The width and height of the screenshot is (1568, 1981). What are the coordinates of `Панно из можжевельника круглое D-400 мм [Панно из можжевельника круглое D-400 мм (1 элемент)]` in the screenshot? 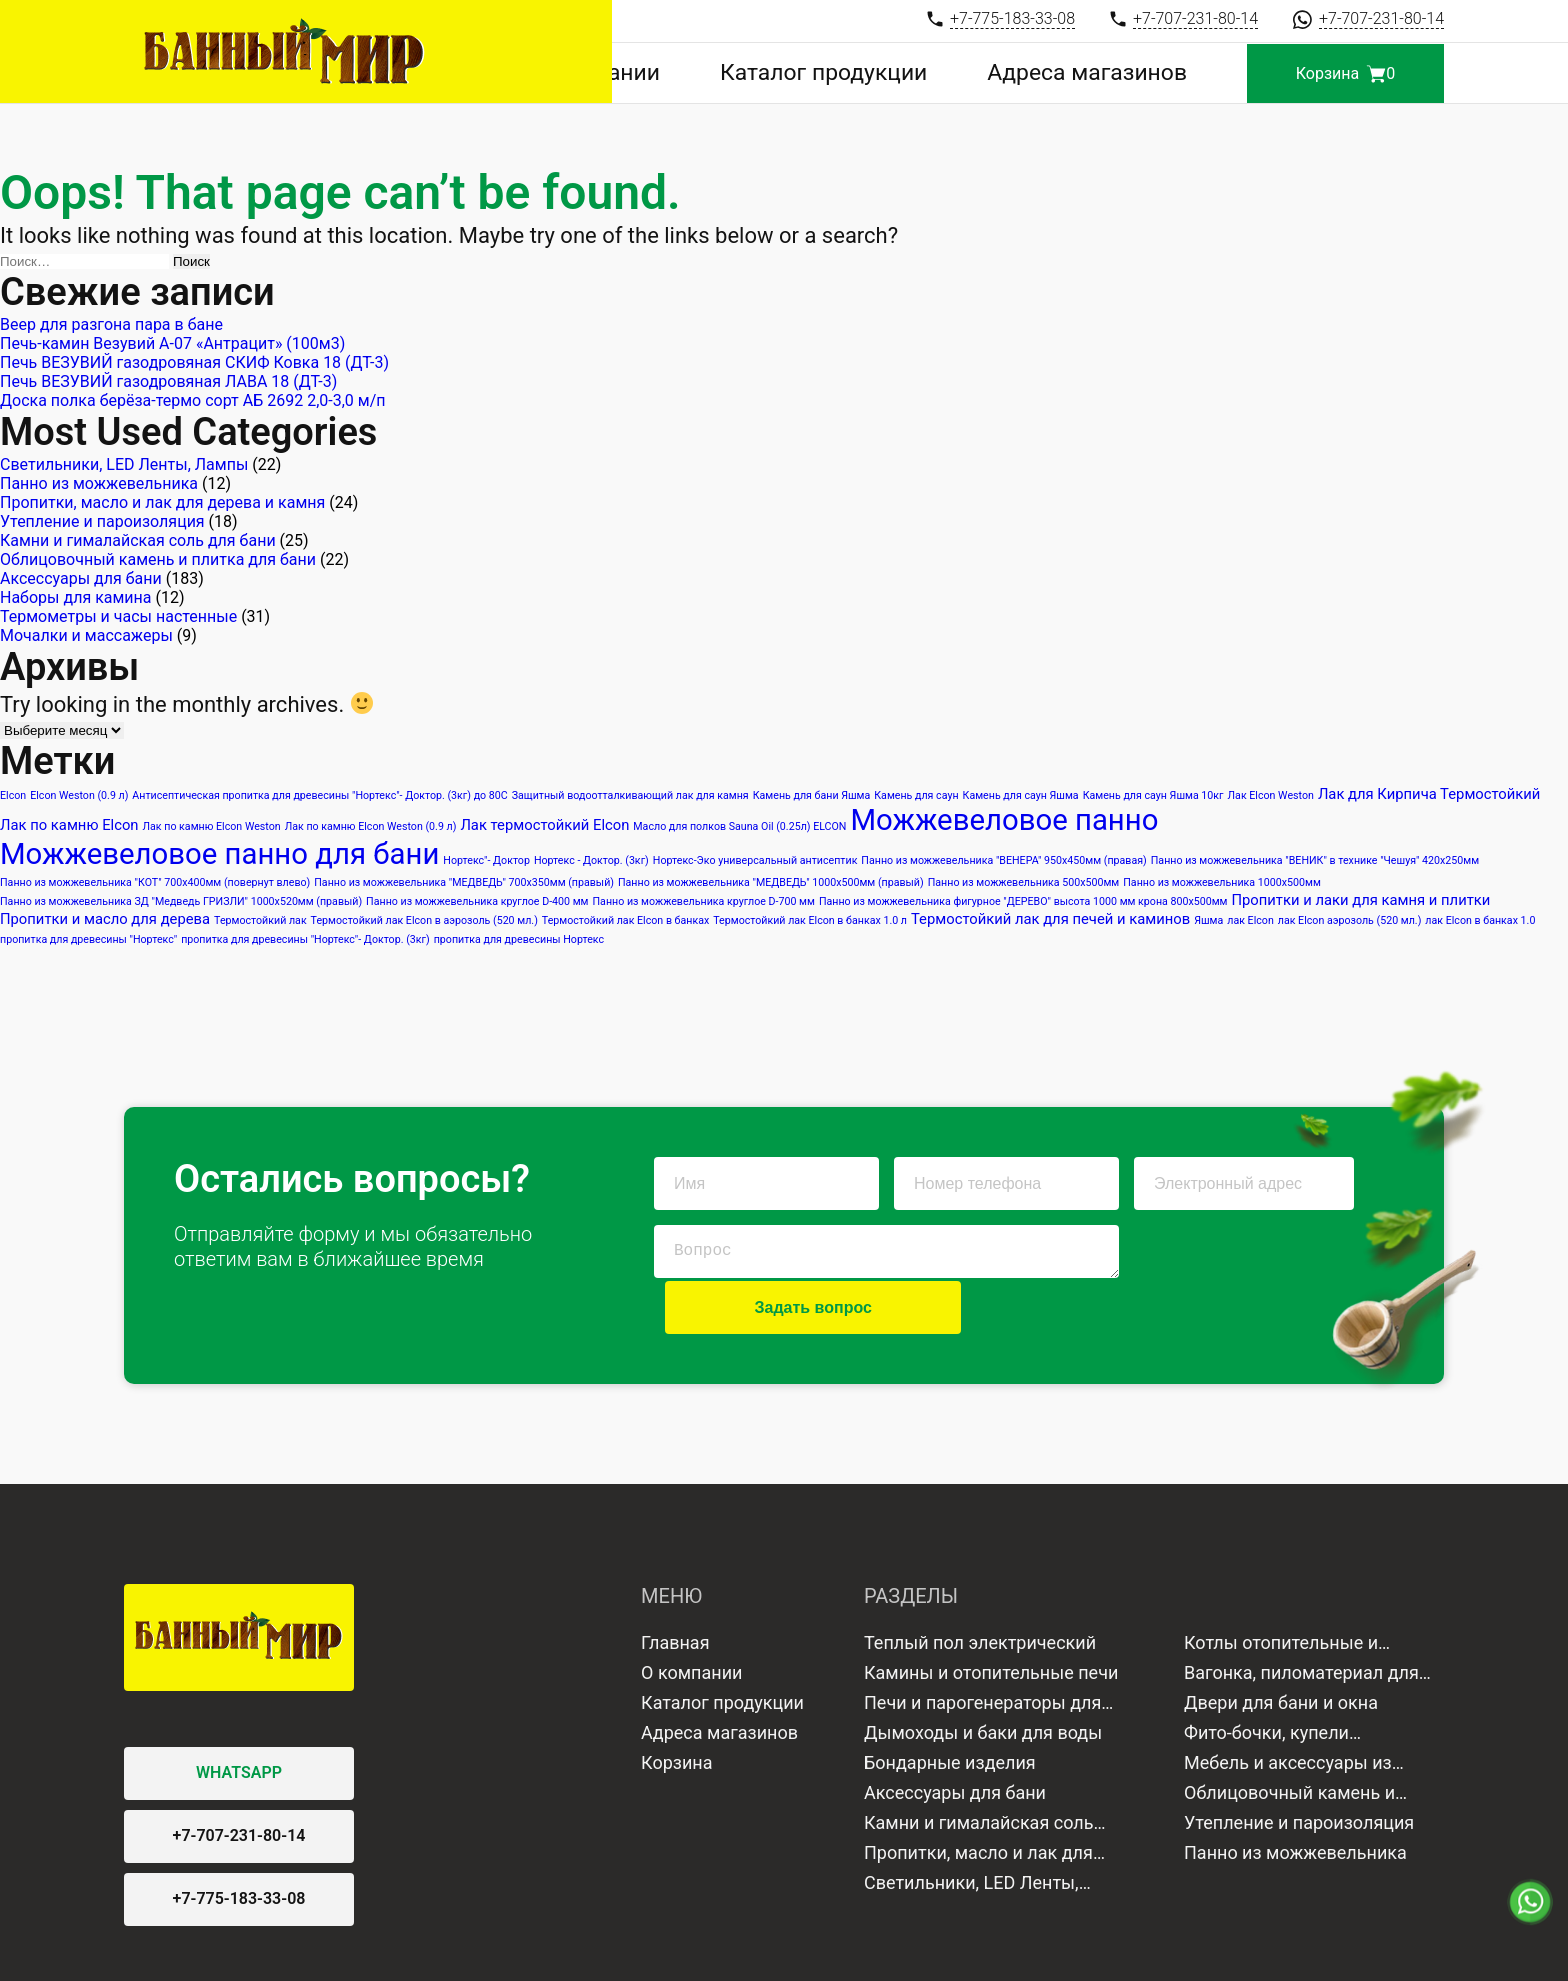 It's located at (477, 901).